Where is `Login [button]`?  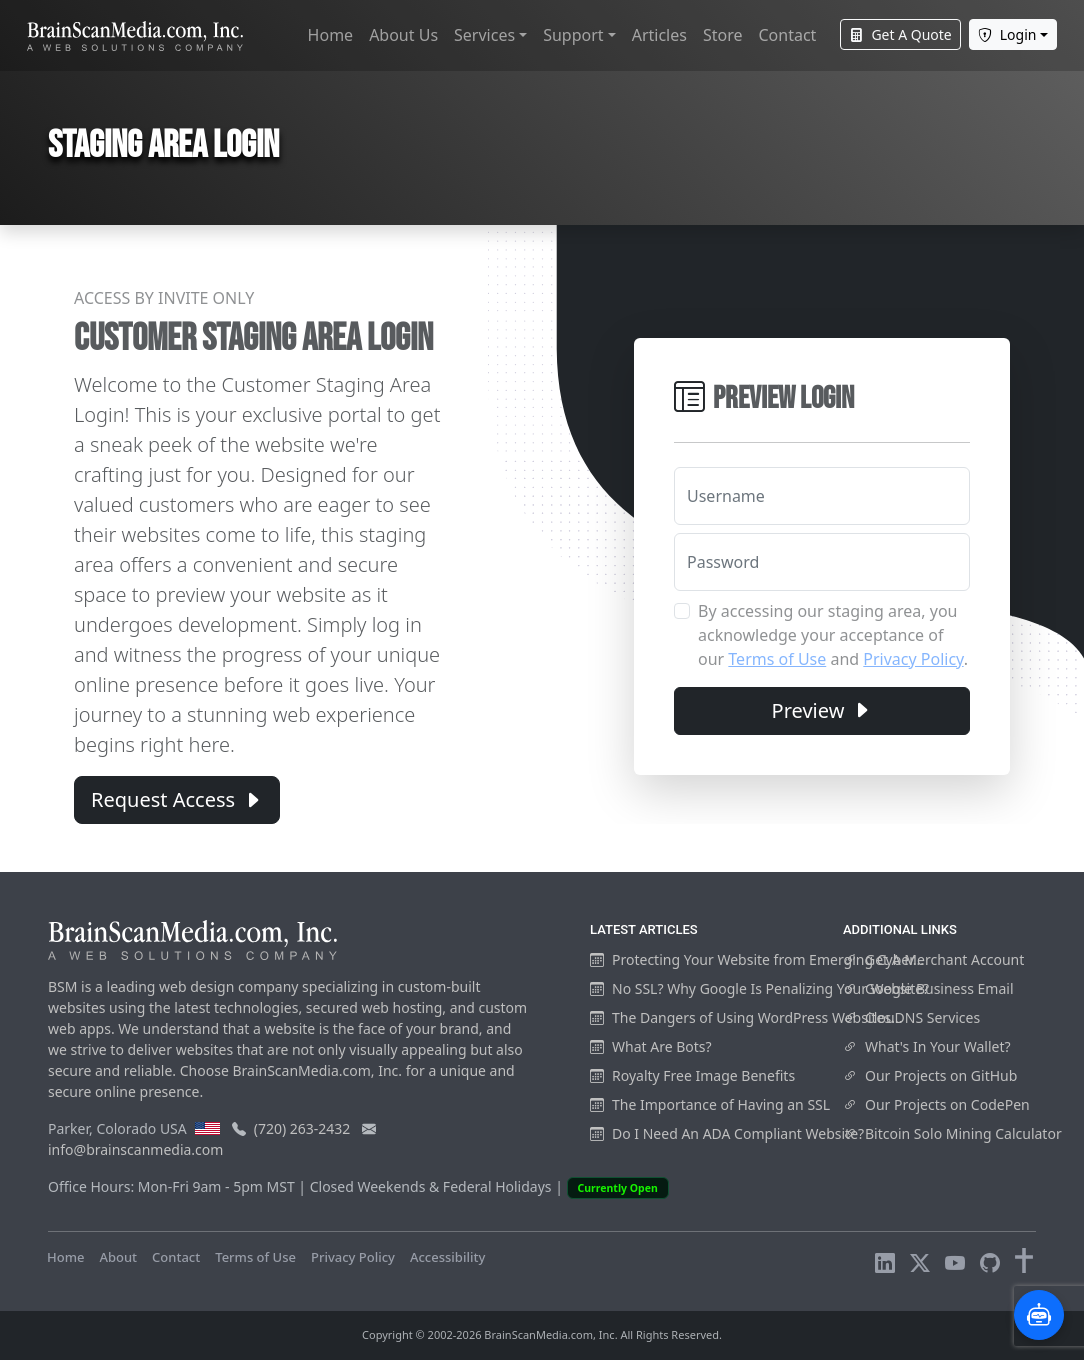
Login [button] is located at coordinates (1007, 34).